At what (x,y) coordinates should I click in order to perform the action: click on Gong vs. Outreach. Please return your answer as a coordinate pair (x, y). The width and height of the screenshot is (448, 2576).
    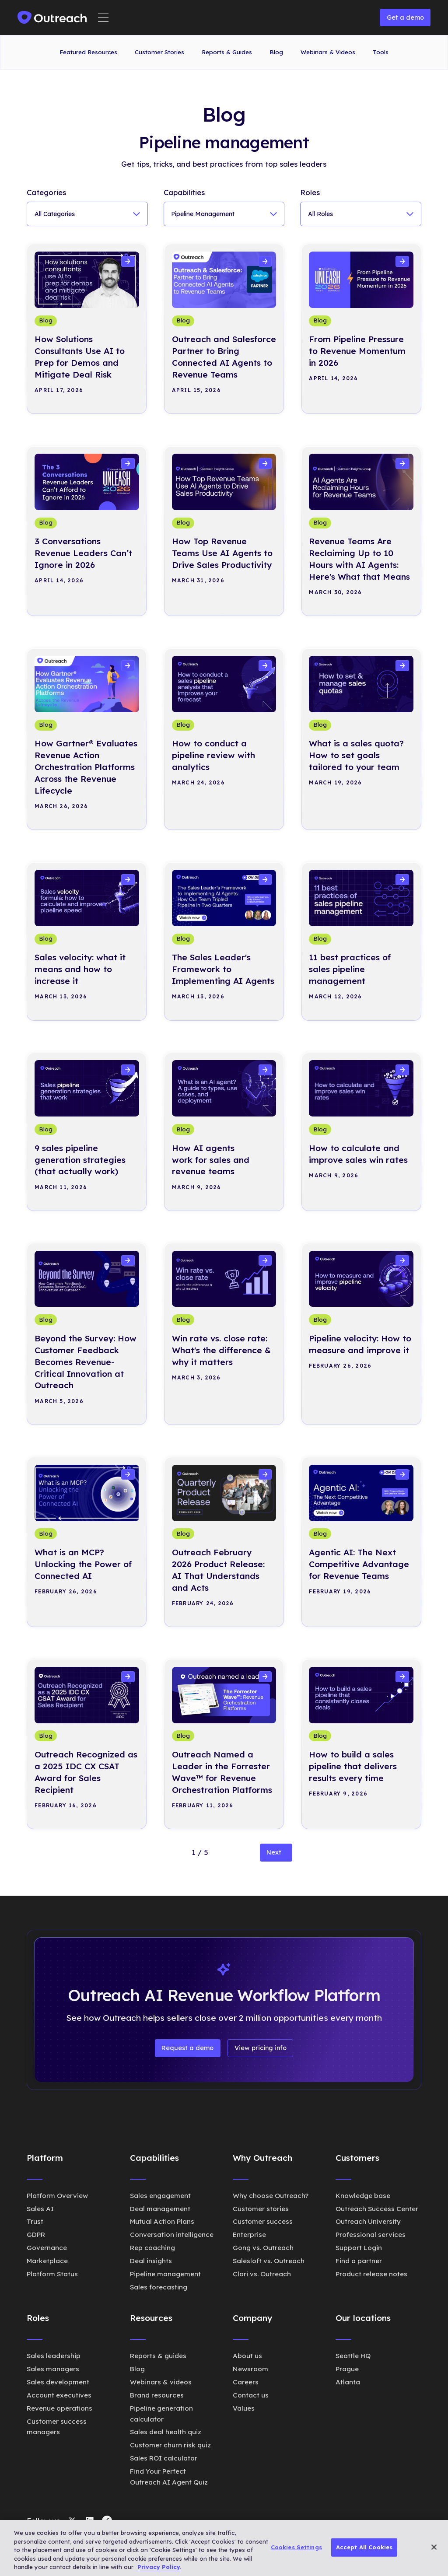
    Looking at the image, I should click on (263, 2248).